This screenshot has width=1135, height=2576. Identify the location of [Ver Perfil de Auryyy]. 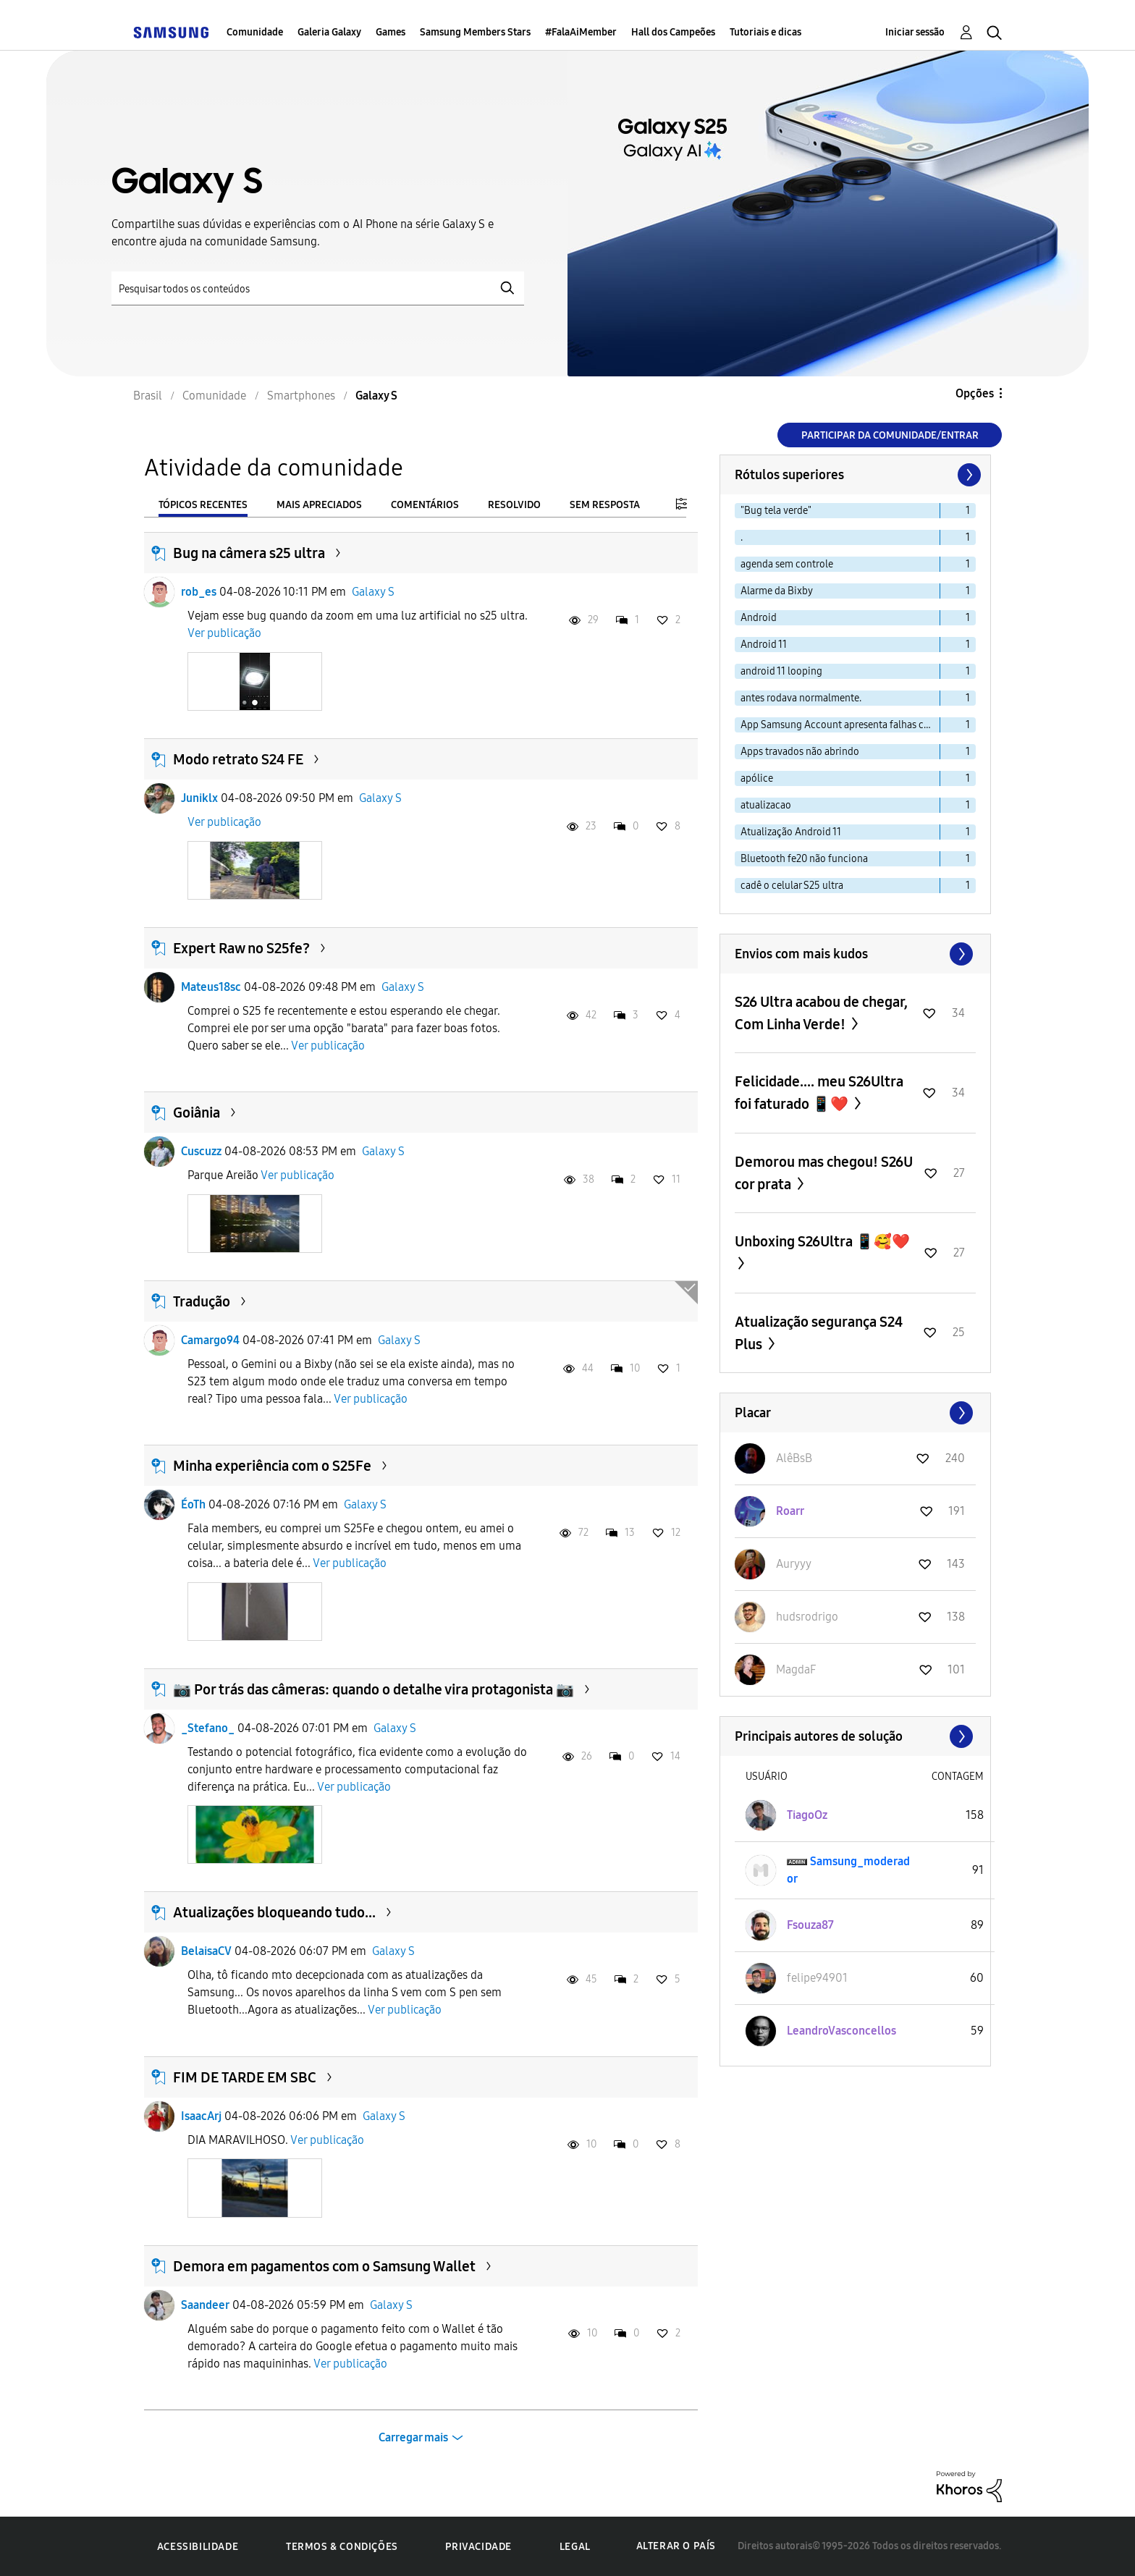
(793, 1564).